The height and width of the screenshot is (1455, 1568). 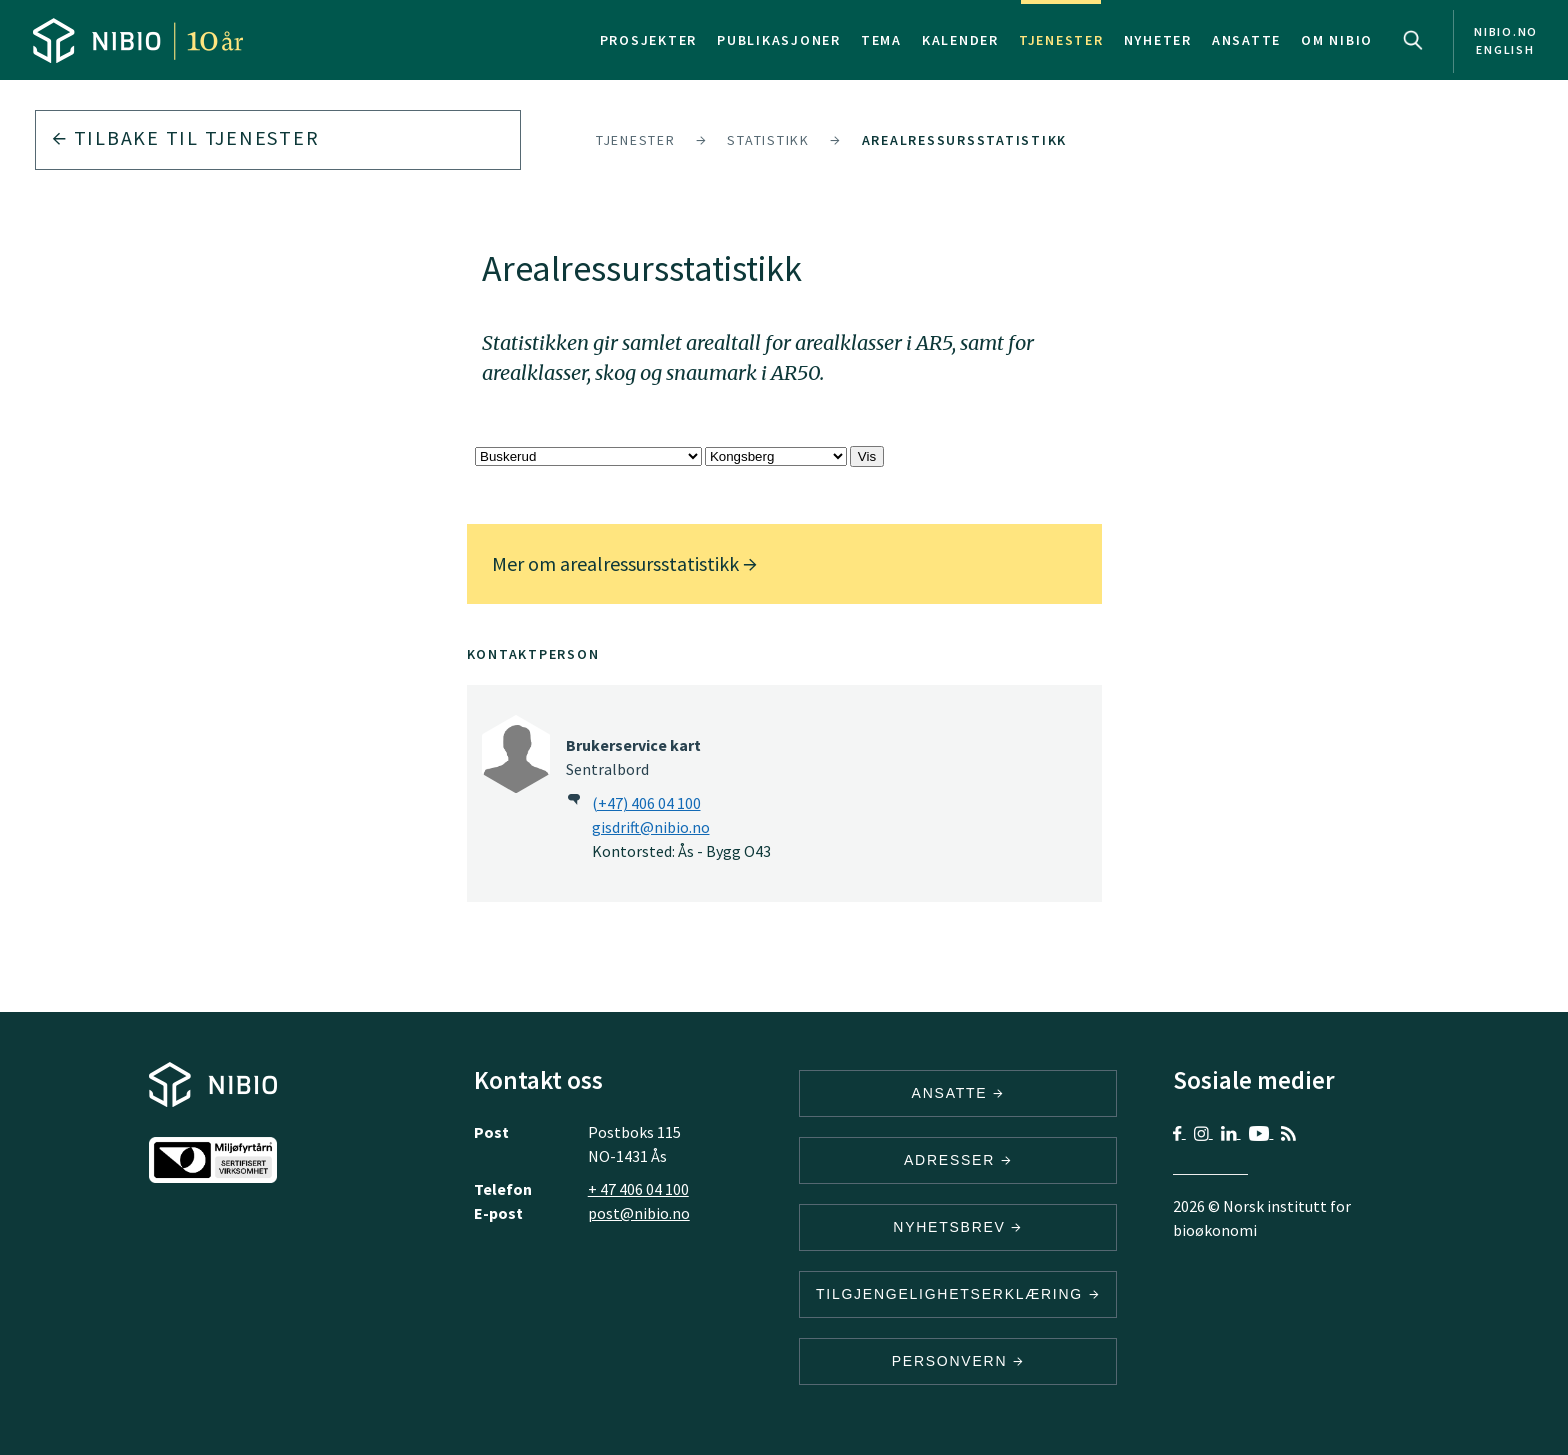 What do you see at coordinates (646, 803) in the screenshot?
I see `(+47) 406 04 100` at bounding box center [646, 803].